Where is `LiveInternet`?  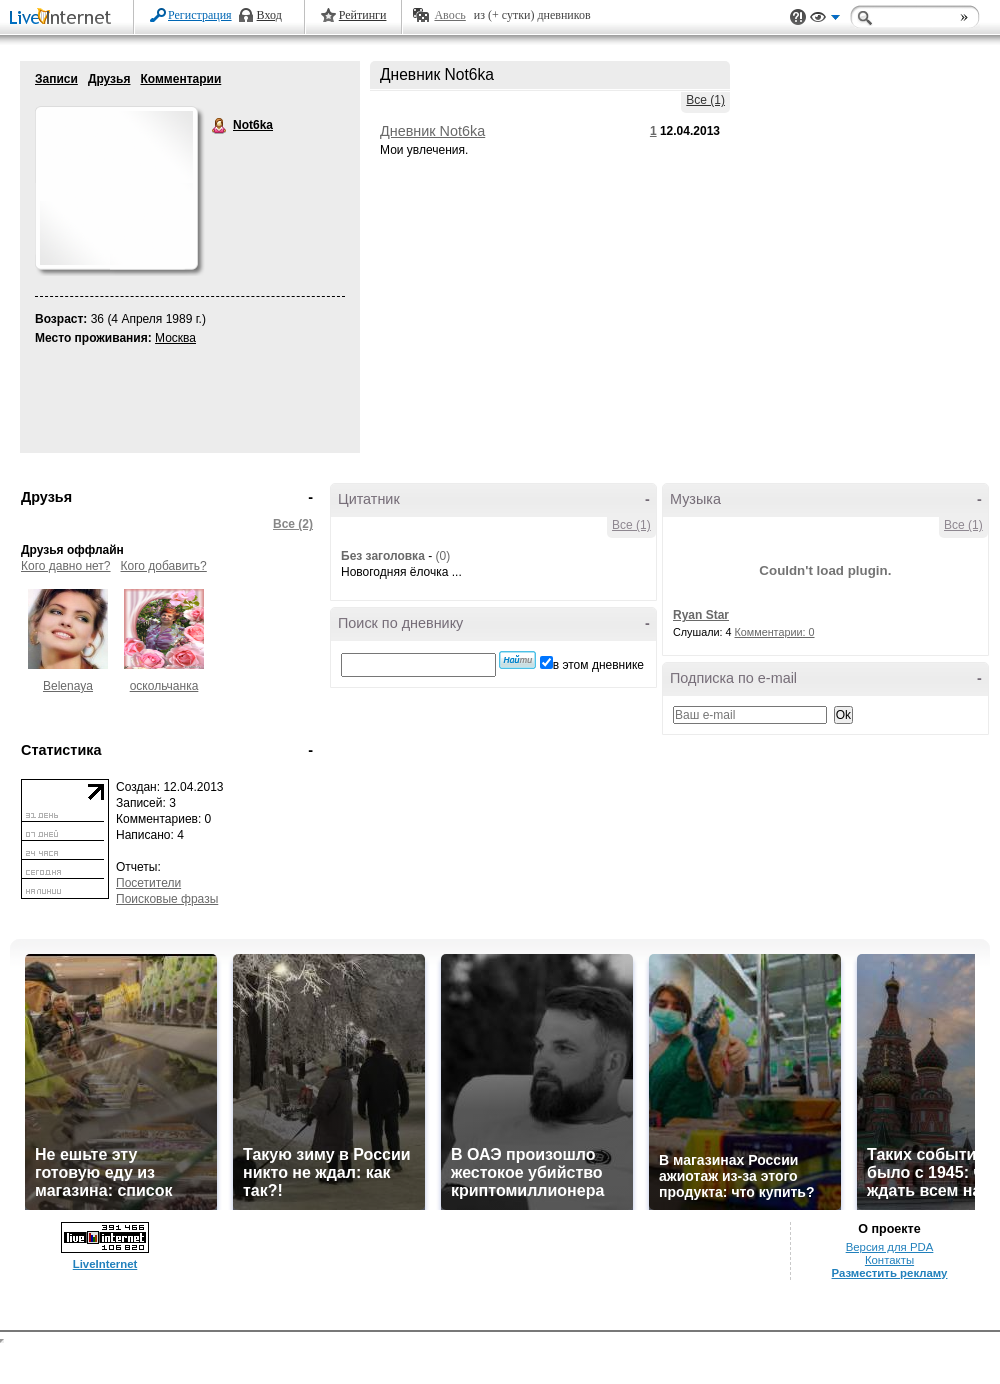 LiveInternet is located at coordinates (64, 18).